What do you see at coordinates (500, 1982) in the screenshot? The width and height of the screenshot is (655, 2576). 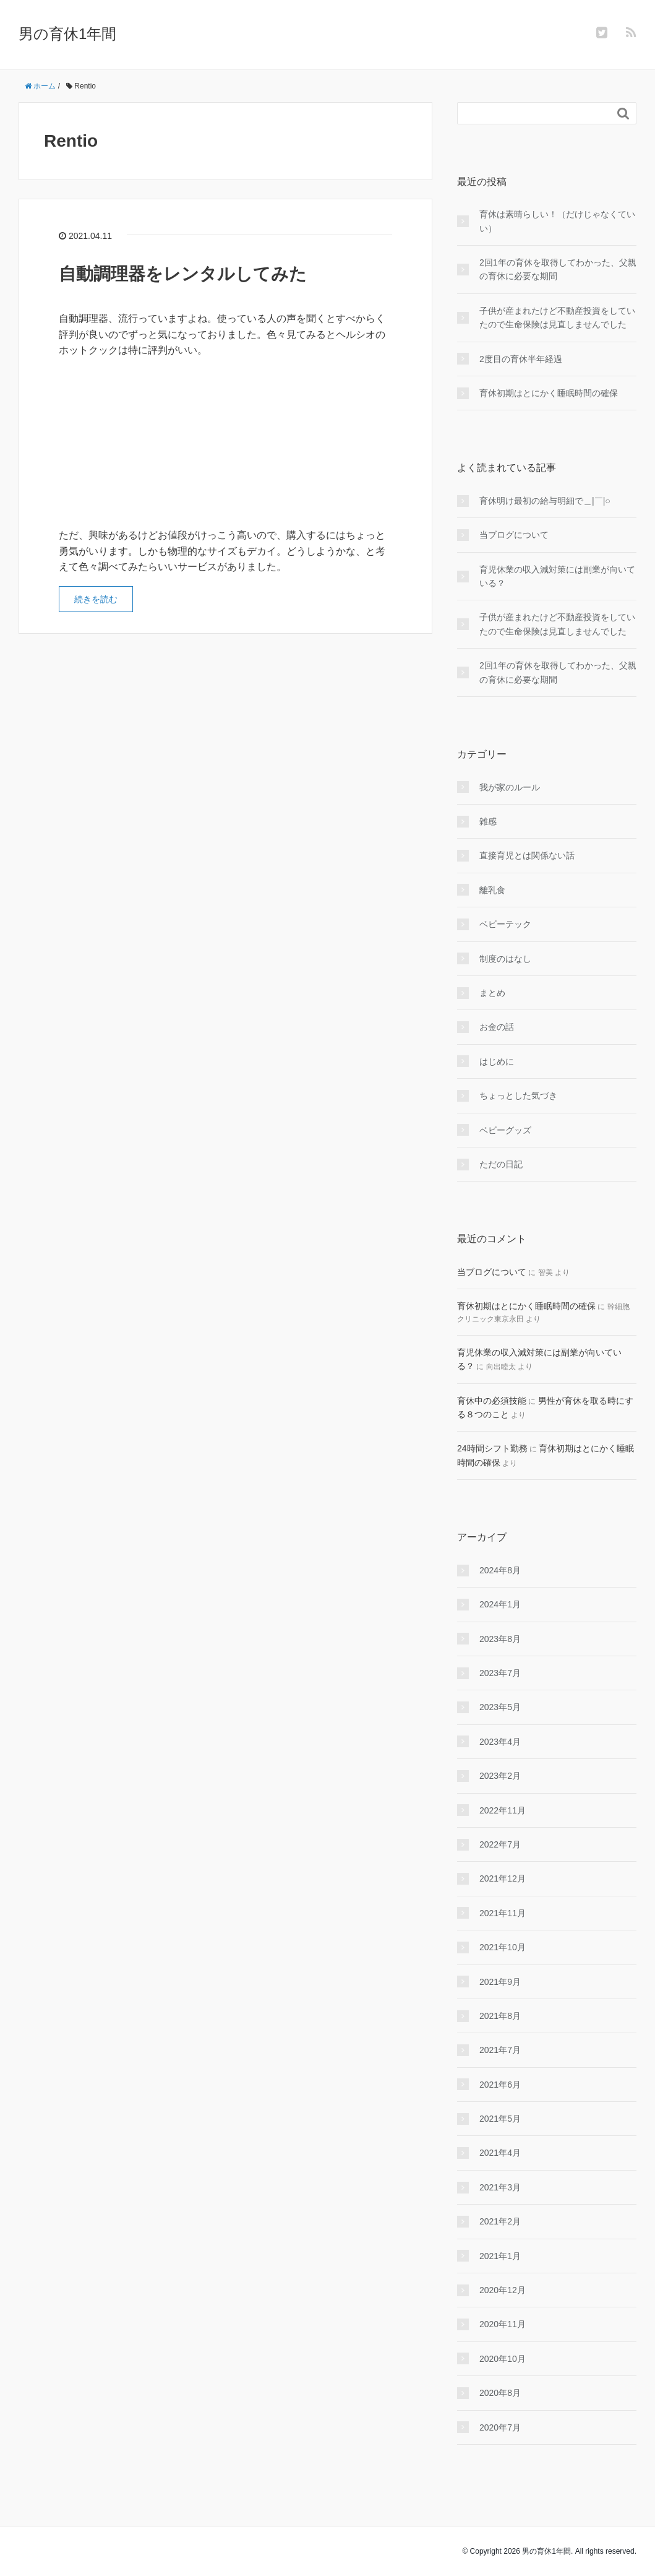 I see `2021年9月` at bounding box center [500, 1982].